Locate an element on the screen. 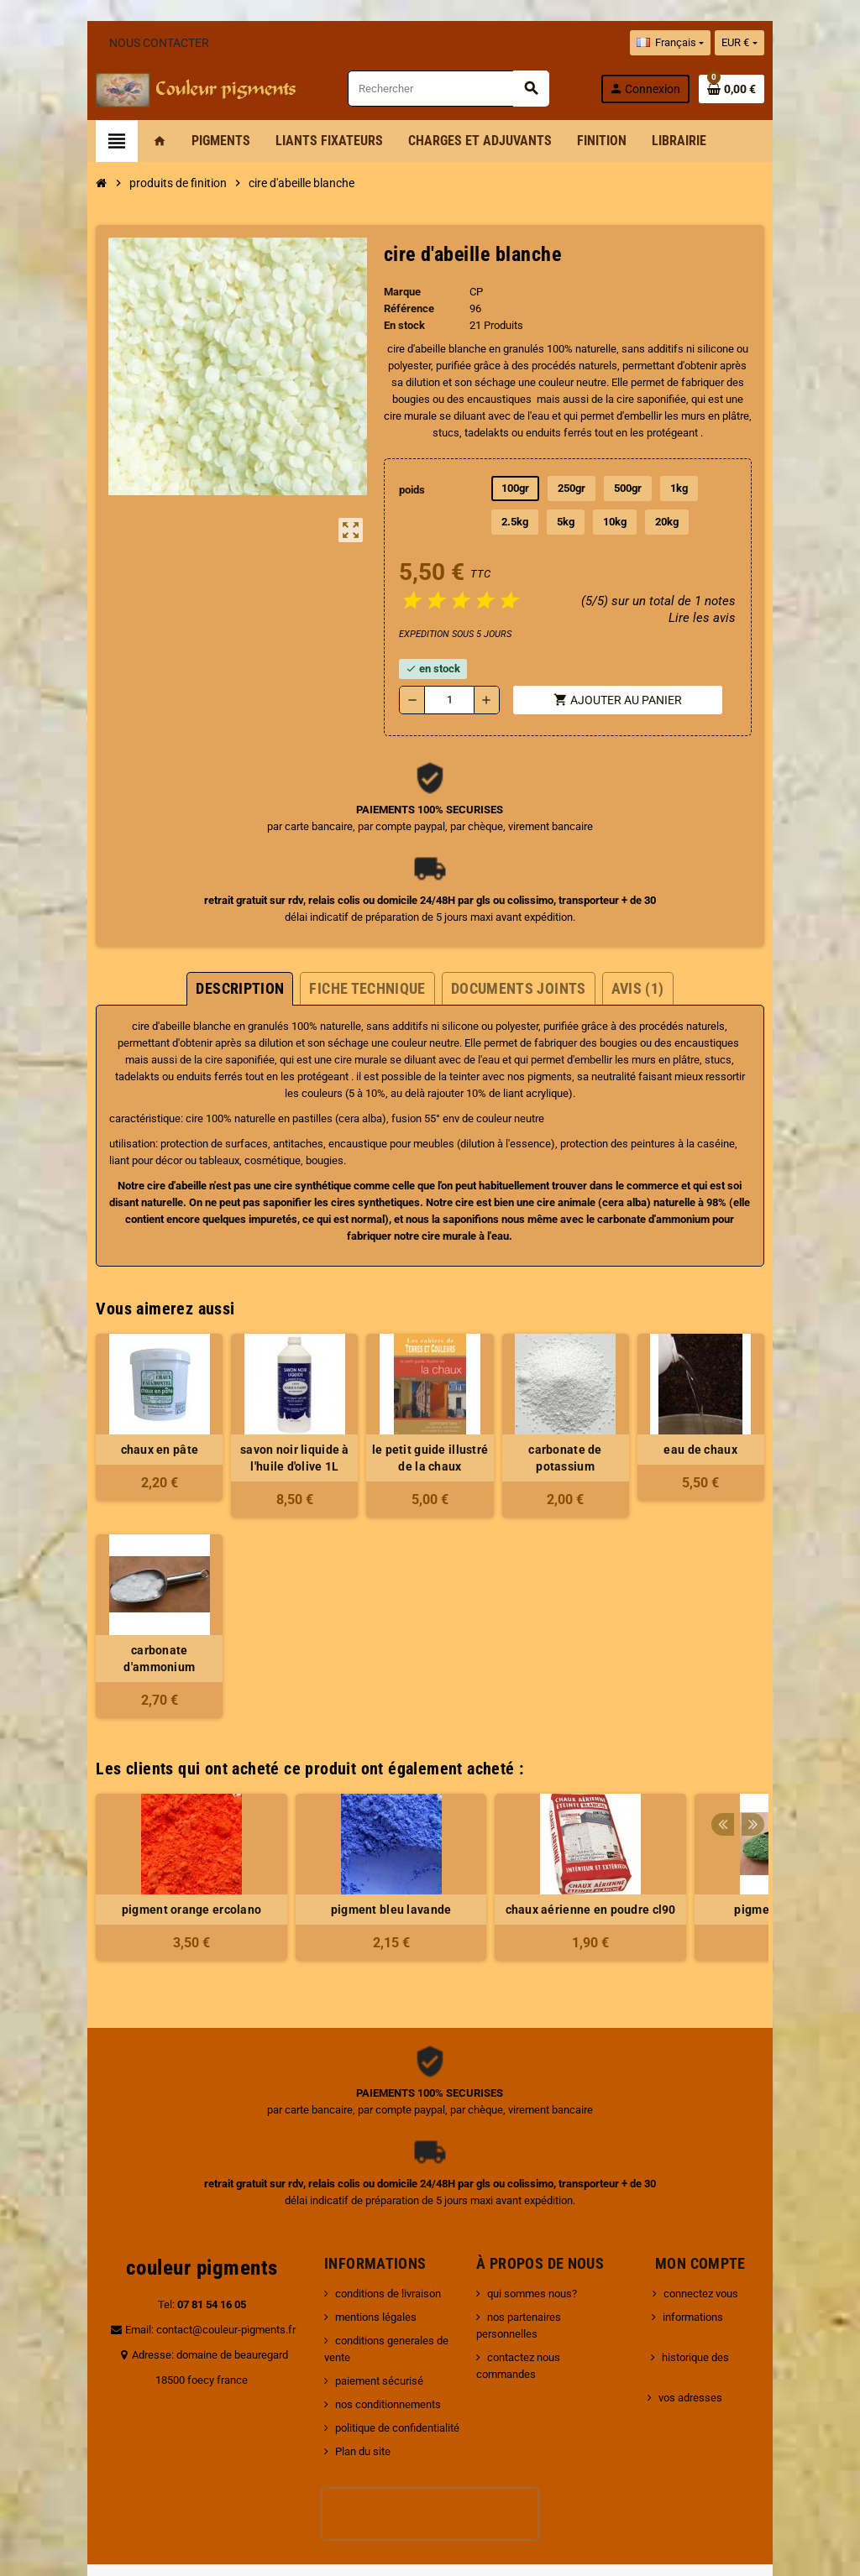 Image resolution: width=860 pixels, height=2576 pixels. [Quantité] is located at coordinates (450, 683).